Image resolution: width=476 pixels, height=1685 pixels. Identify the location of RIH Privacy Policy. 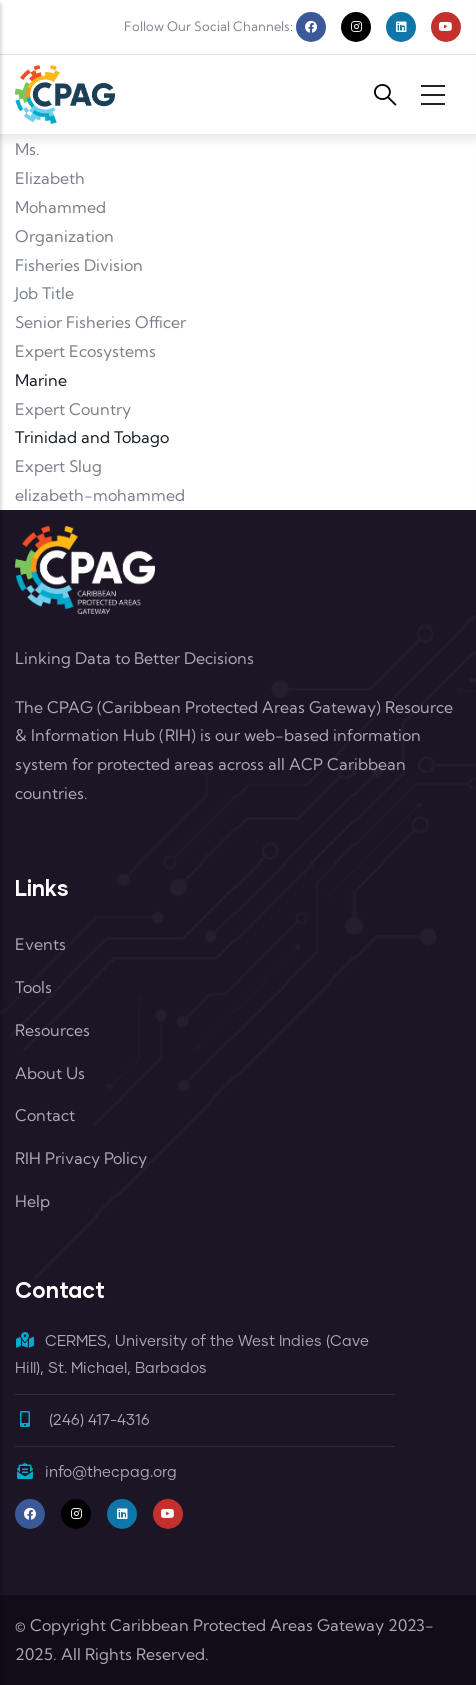
(81, 1158).